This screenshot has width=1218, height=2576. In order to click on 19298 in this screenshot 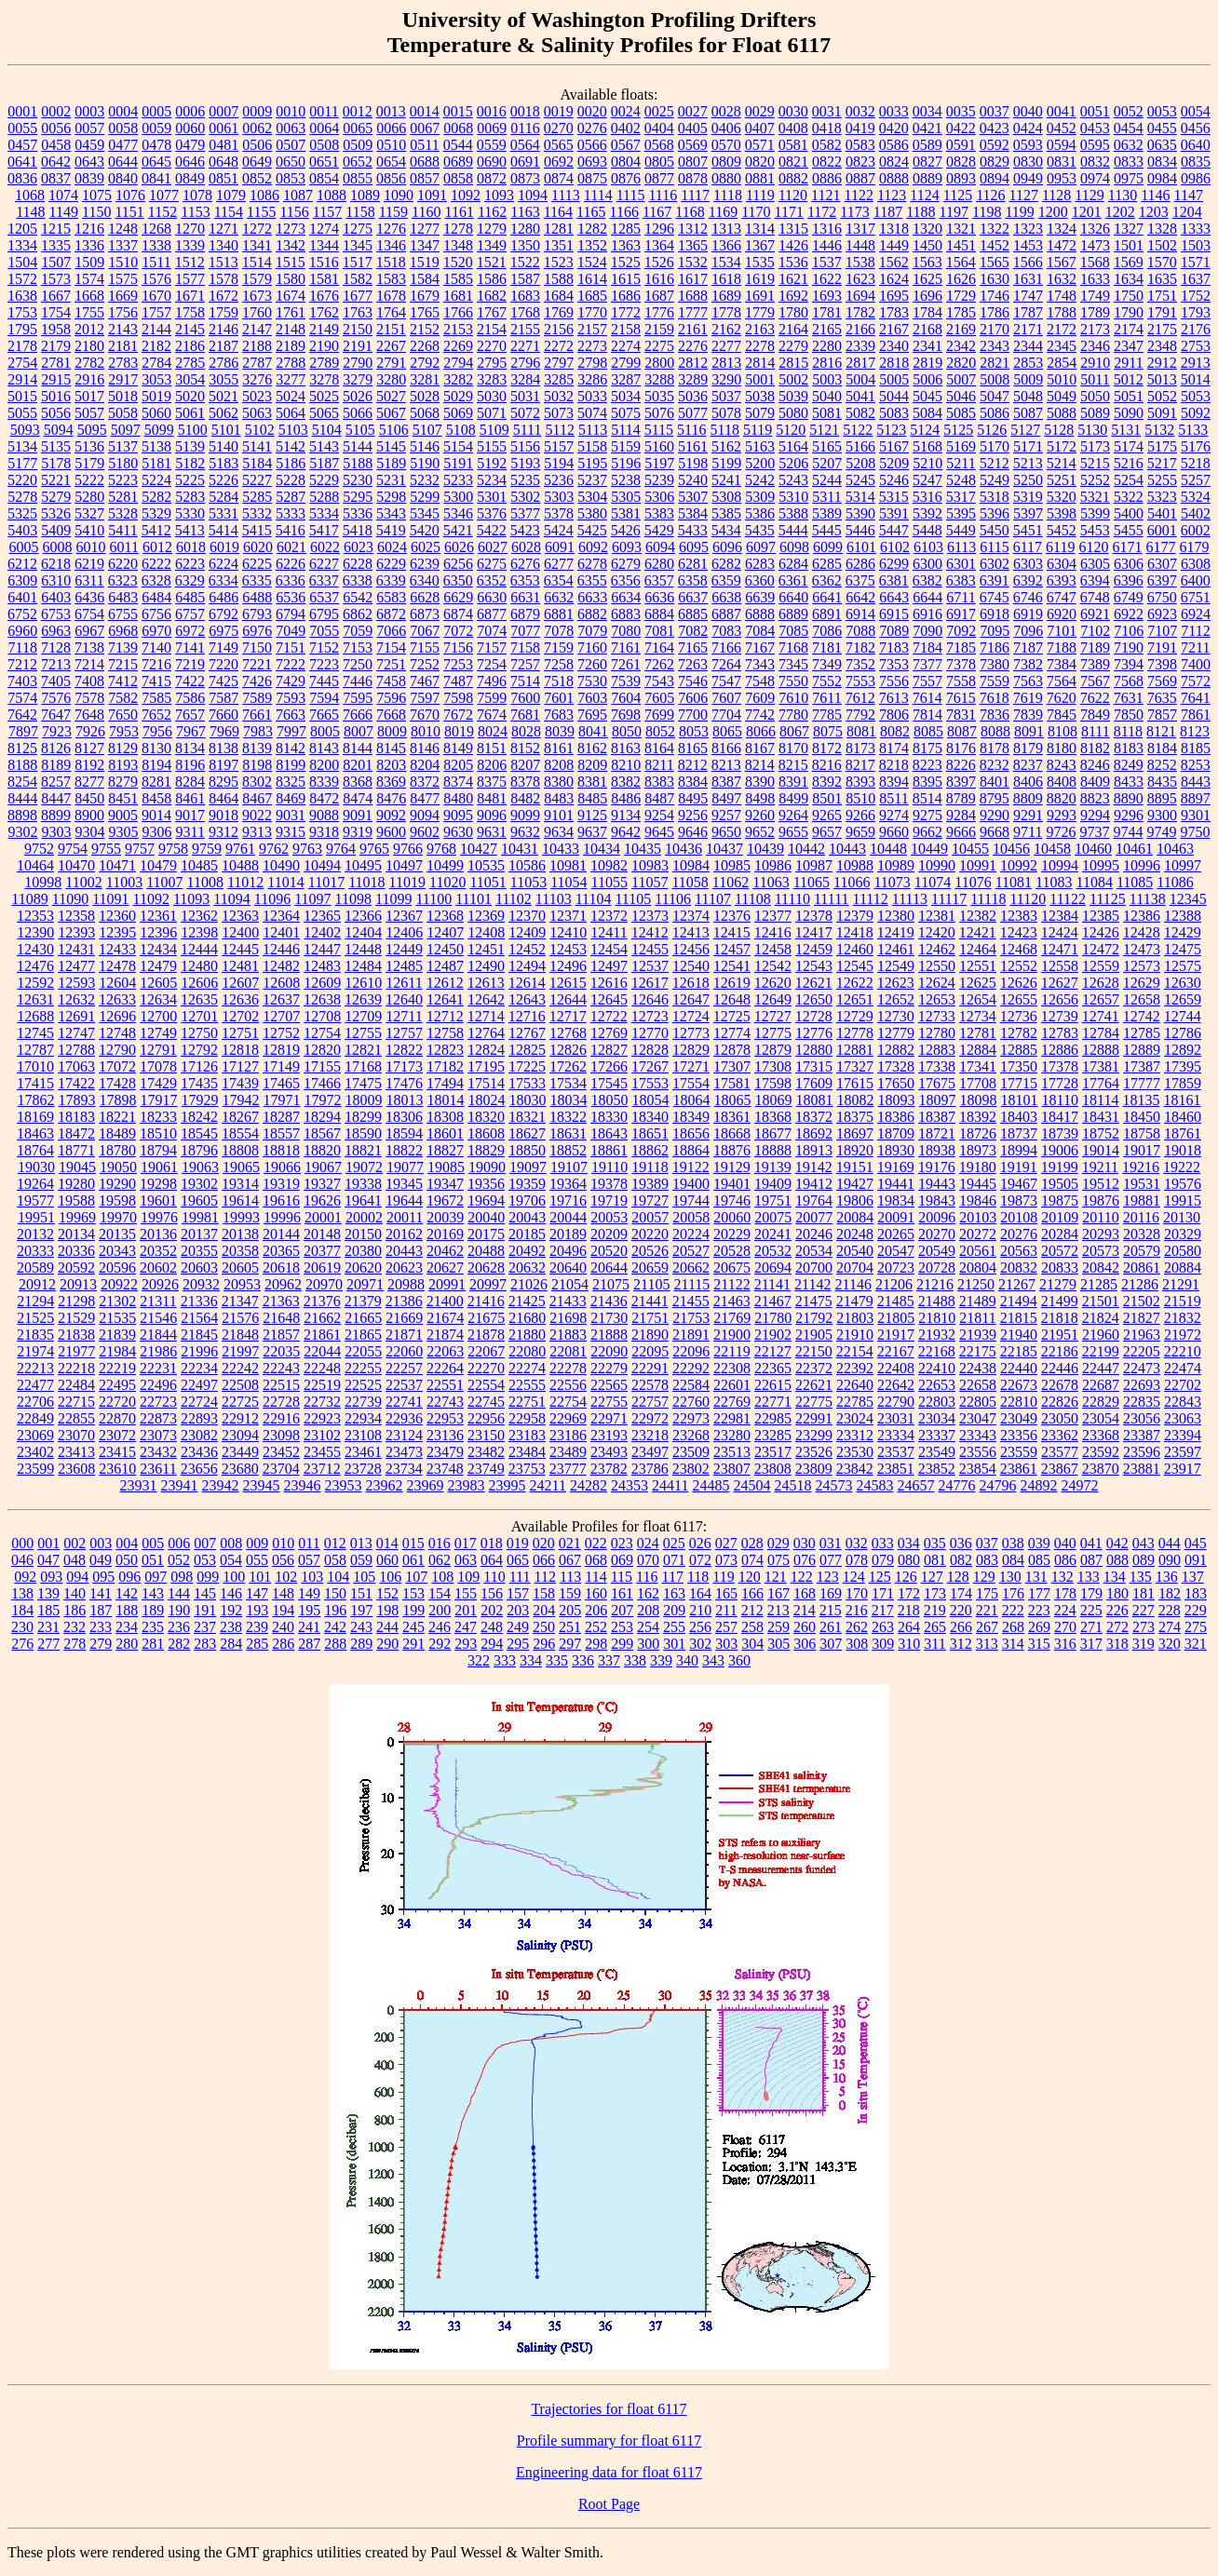, I will do `click(158, 1184)`.